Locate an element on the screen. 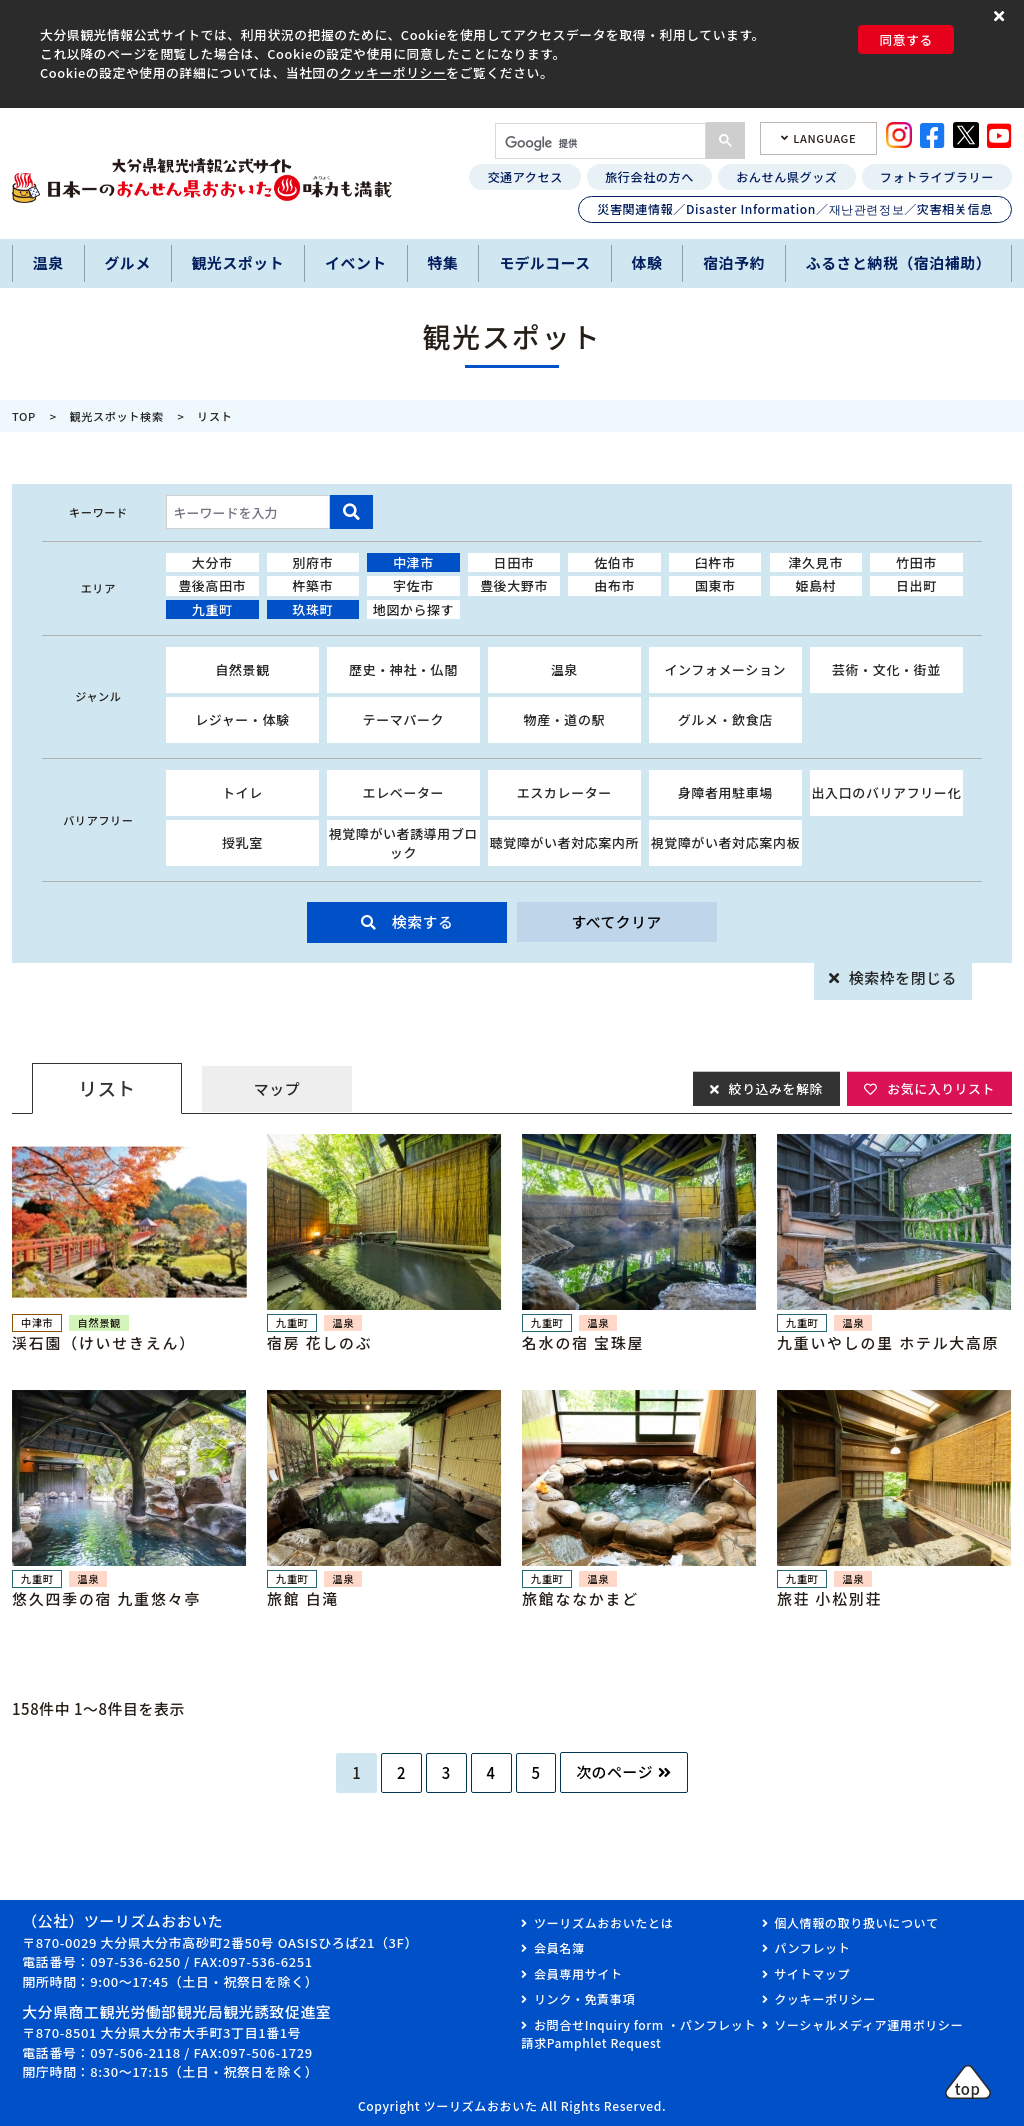 This screenshot has height=2126, width=1024. 授乳室 is located at coordinates (242, 842).